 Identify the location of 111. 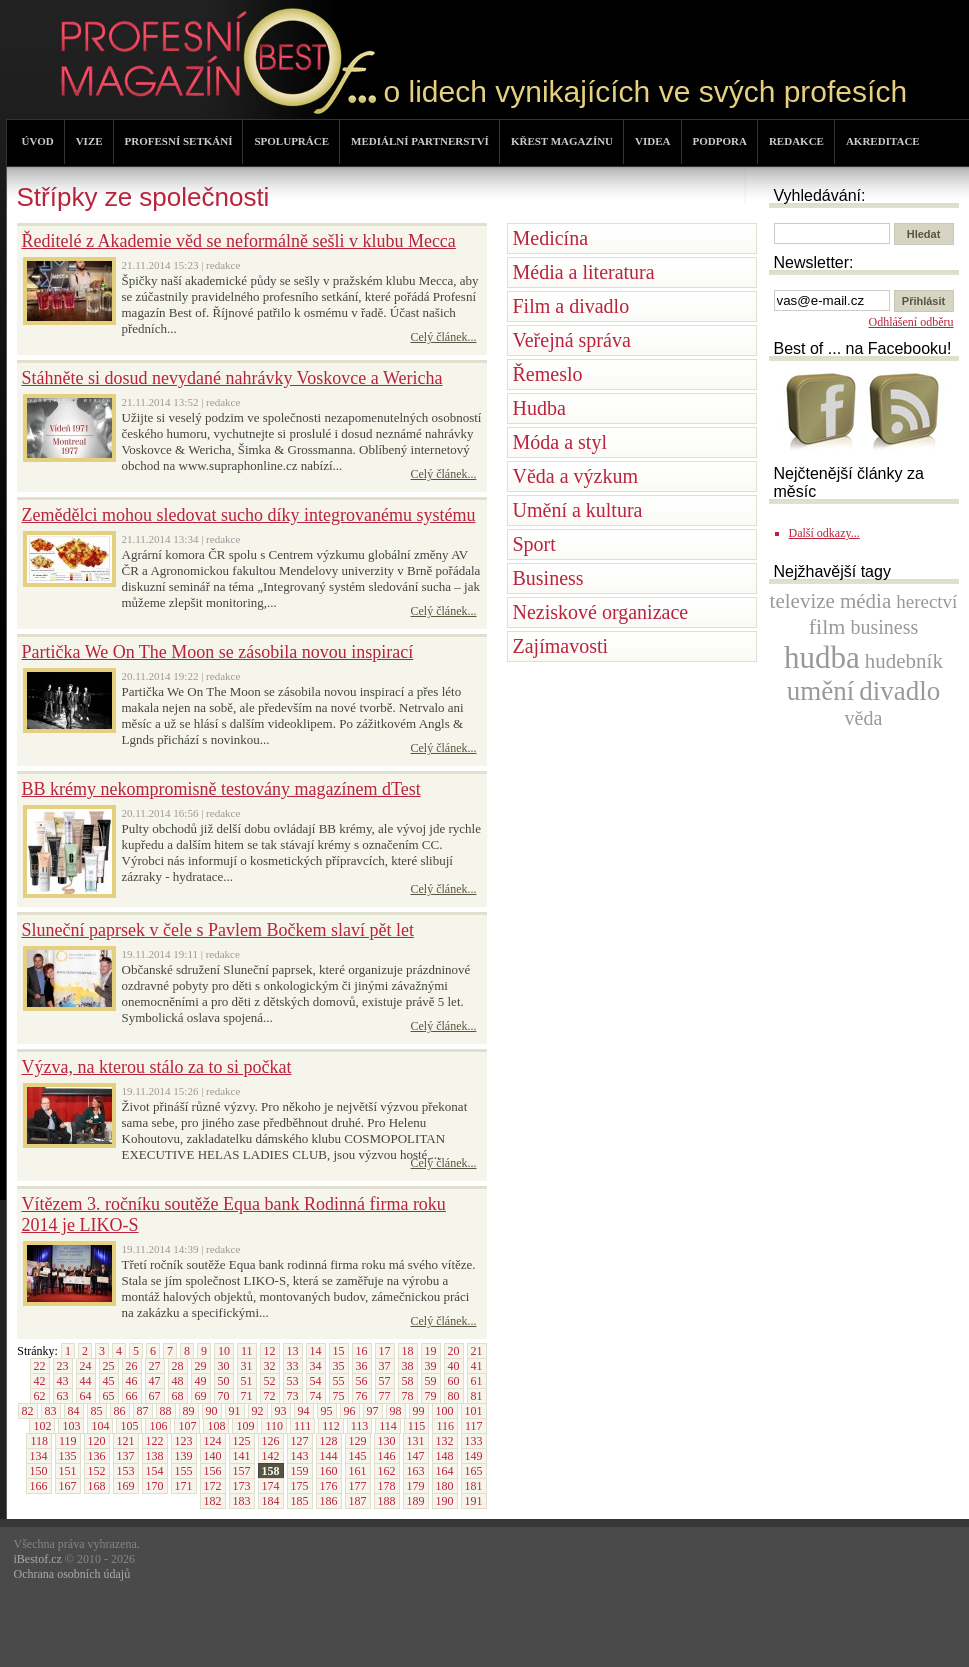
(302, 1426).